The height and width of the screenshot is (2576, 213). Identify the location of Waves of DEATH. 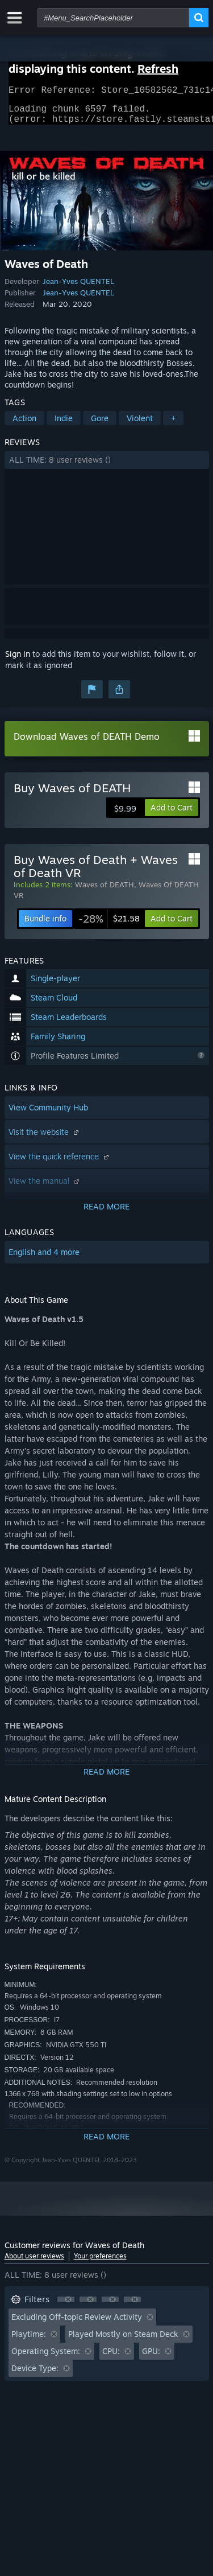
(104, 891).